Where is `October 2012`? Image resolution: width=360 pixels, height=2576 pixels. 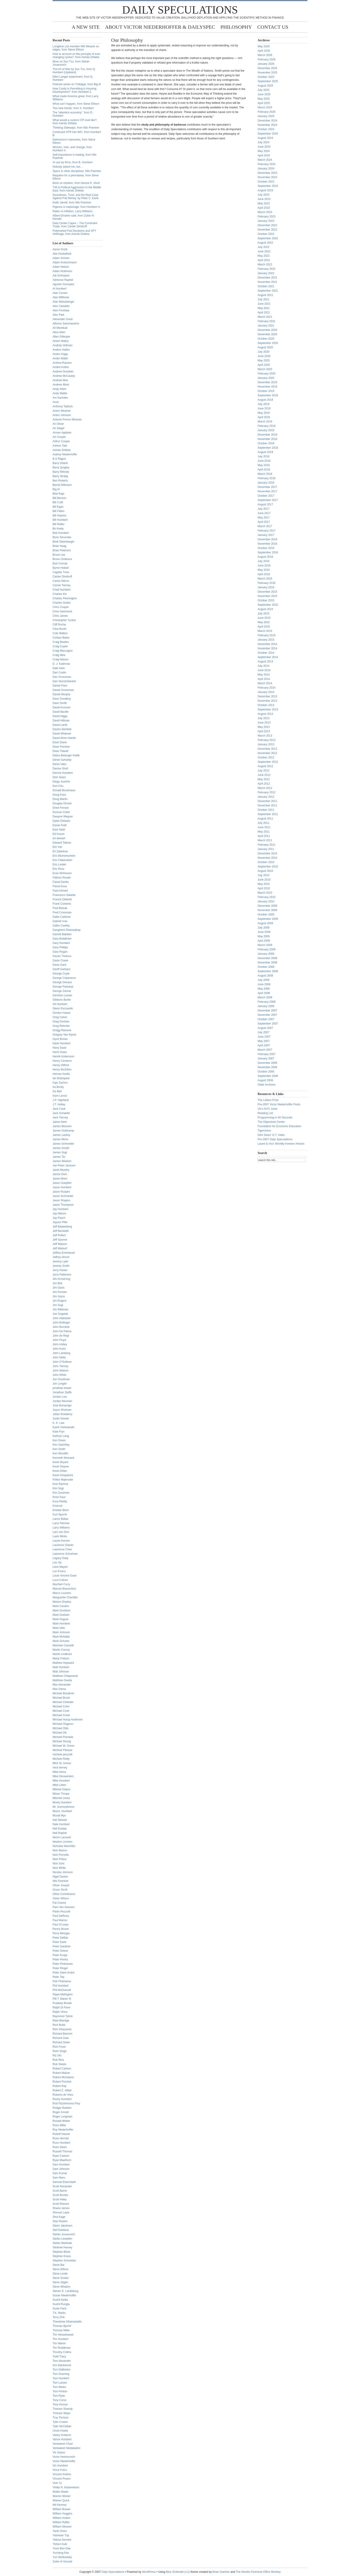 October 2012 is located at coordinates (266, 757).